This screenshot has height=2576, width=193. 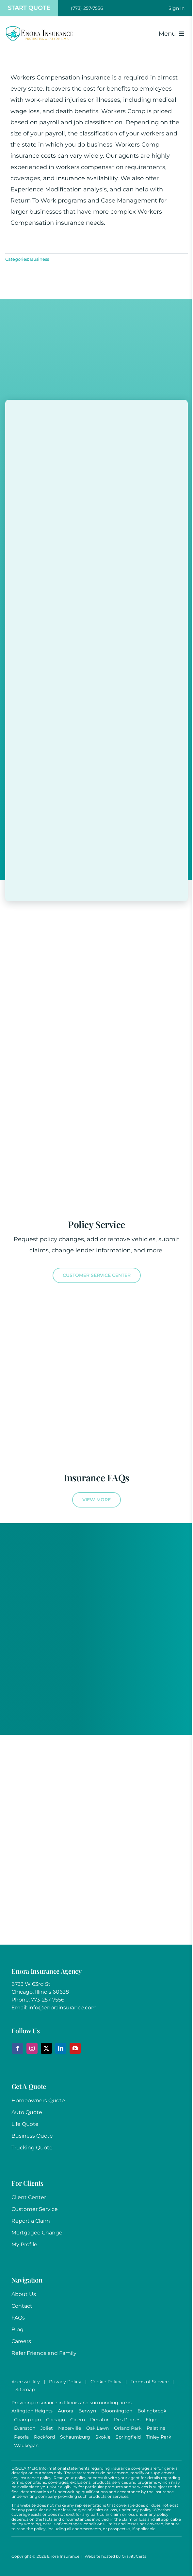 I want to click on info@enorainsurance.com, so click(x=62, y=2007).